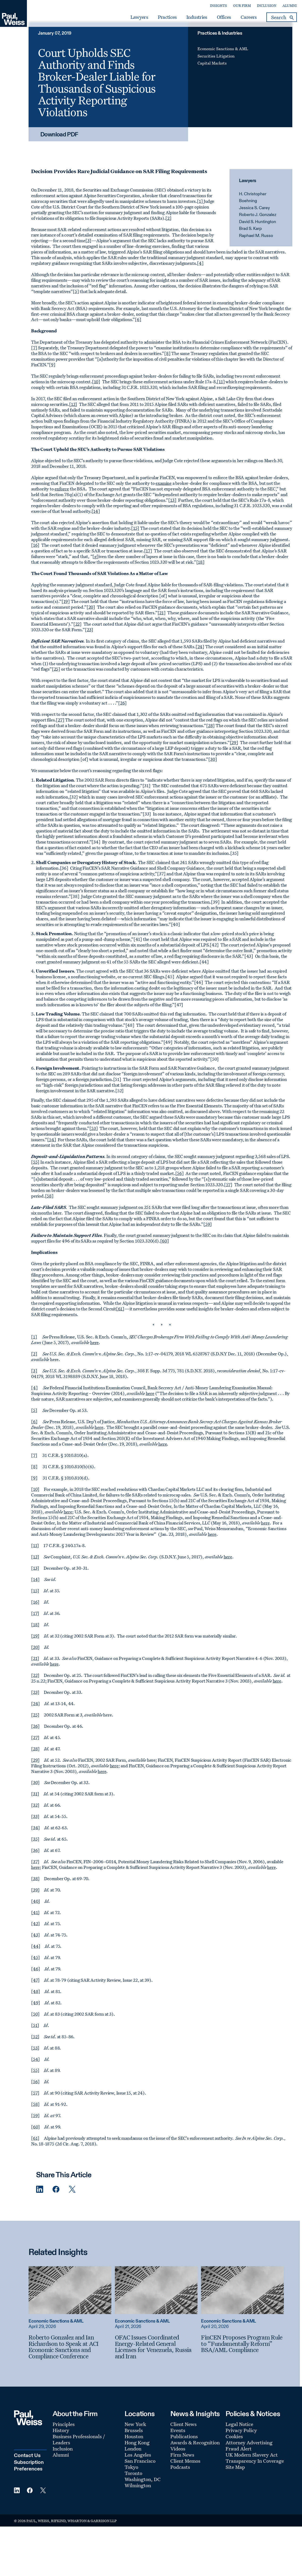 The height and width of the screenshot is (2576, 302). What do you see at coordinates (160, 19) in the screenshot?
I see `Practices` at bounding box center [160, 19].